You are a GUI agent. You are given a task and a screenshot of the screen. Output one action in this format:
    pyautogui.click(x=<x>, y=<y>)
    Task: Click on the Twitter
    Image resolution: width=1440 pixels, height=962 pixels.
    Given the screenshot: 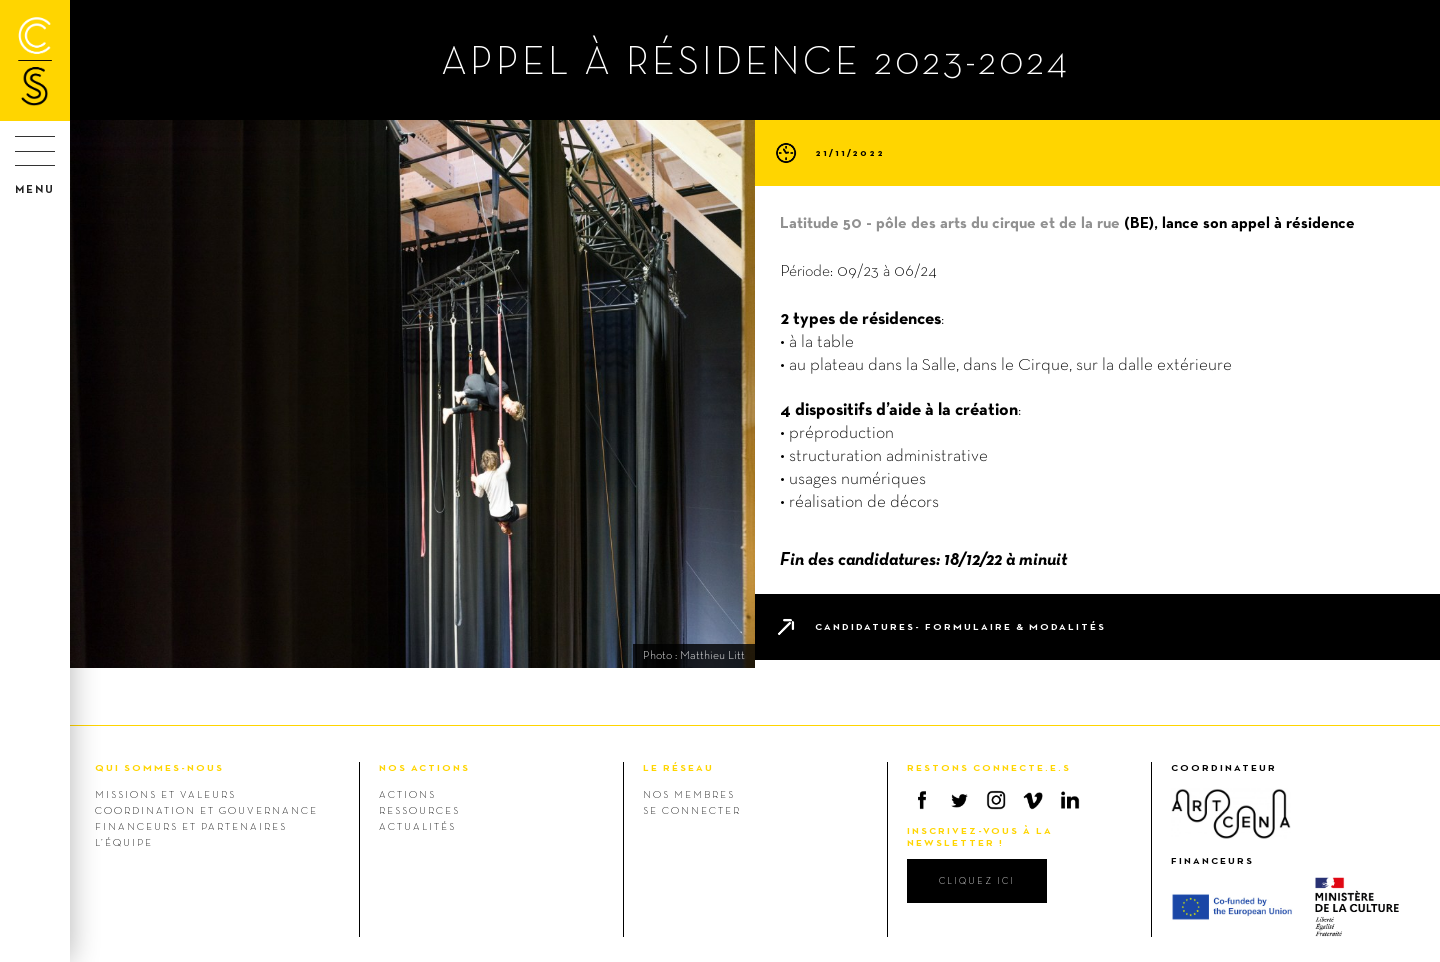 What is the action you would take?
    pyautogui.click(x=959, y=800)
    